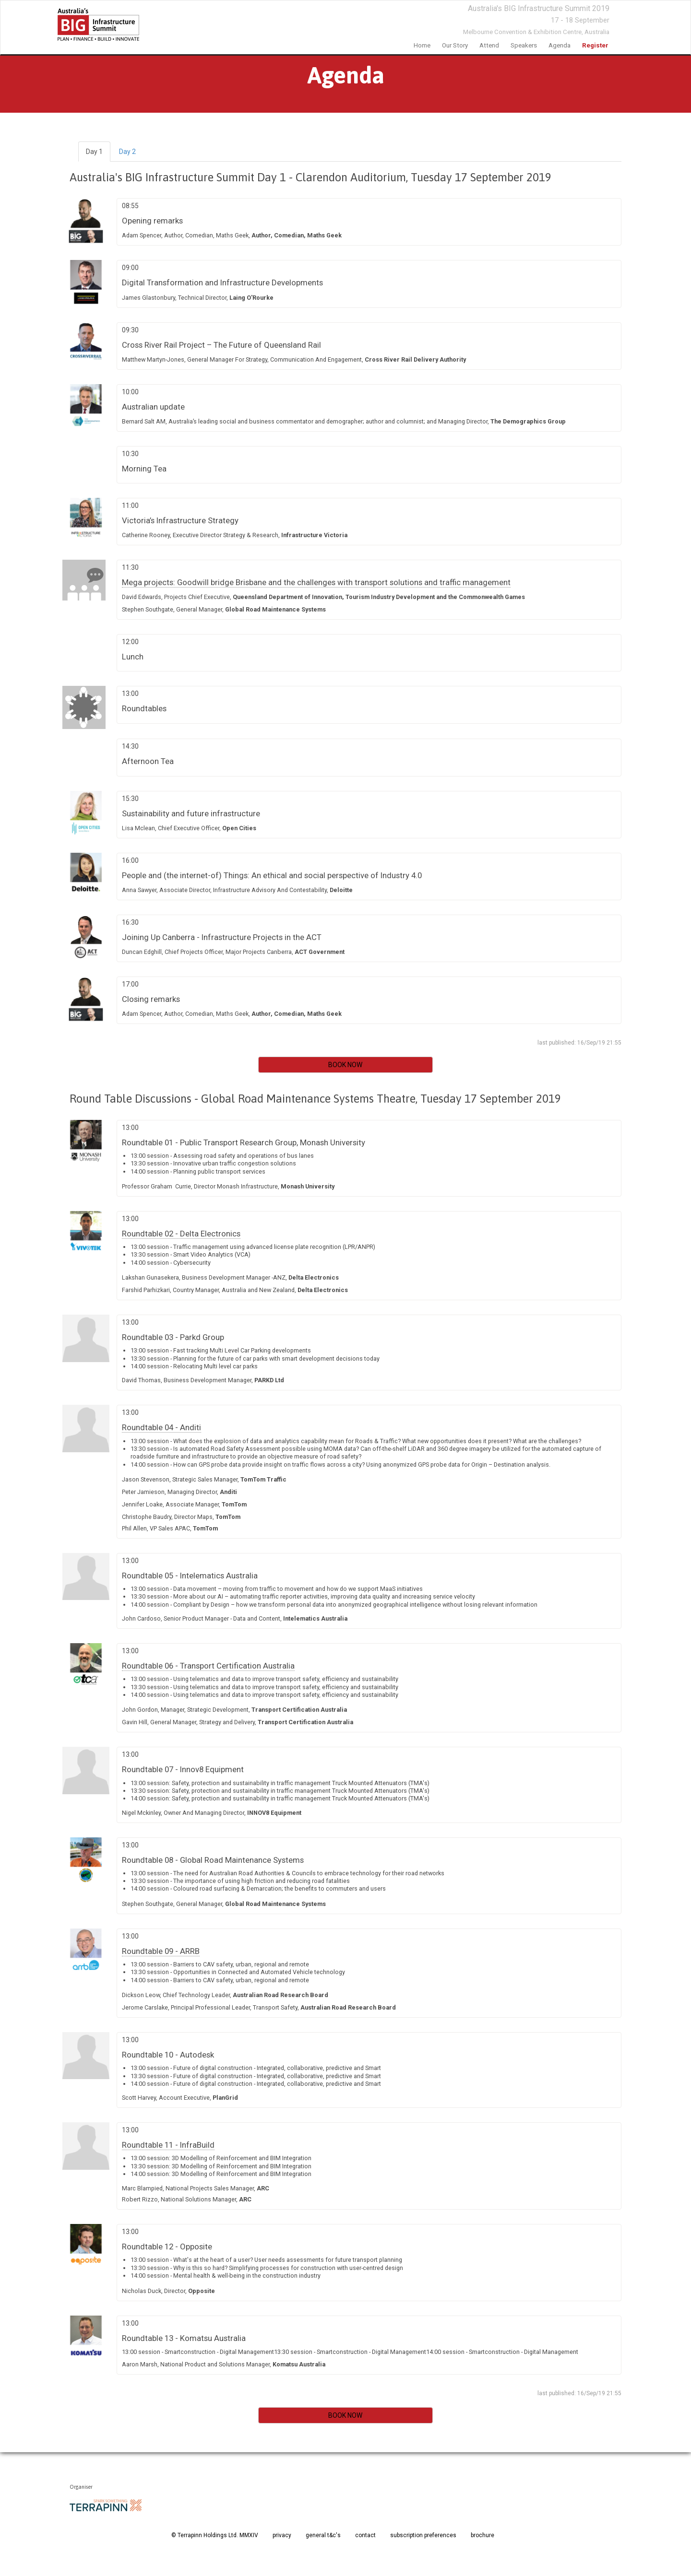  Describe the element at coordinates (482, 2535) in the screenshot. I see `brochure` at that location.